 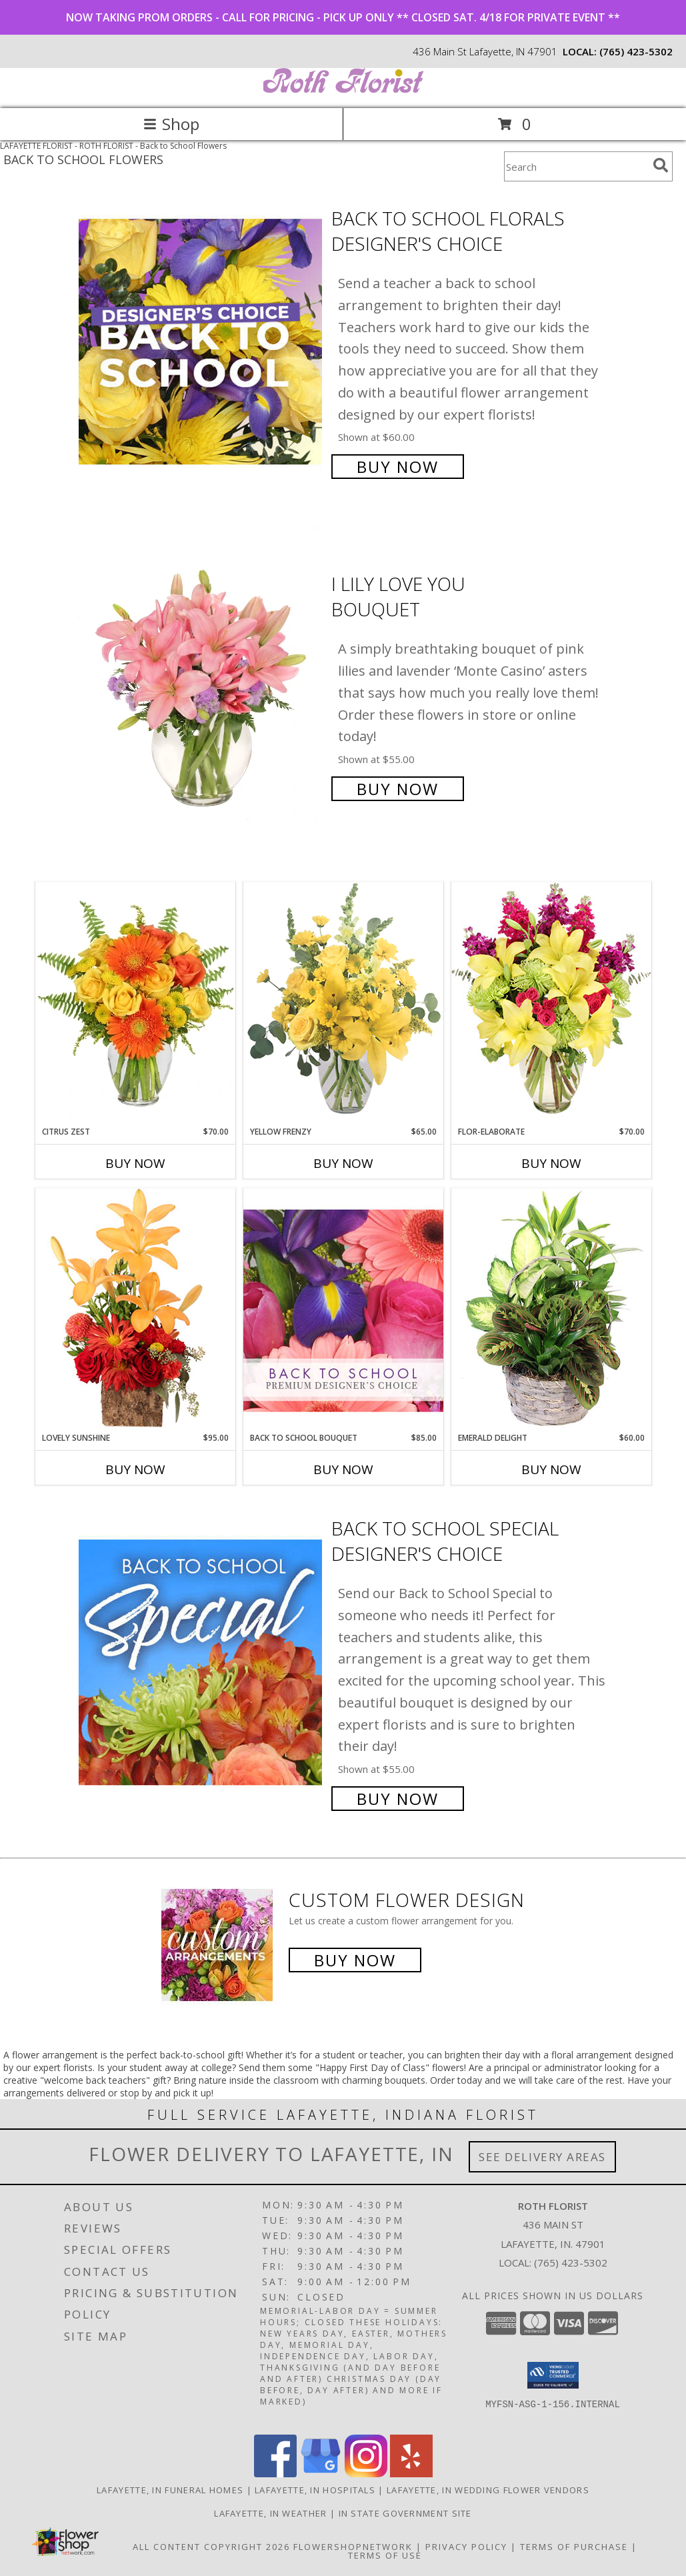 I want to click on [View Flor-Elaborate Bouquet Info], so click(x=551, y=1003).